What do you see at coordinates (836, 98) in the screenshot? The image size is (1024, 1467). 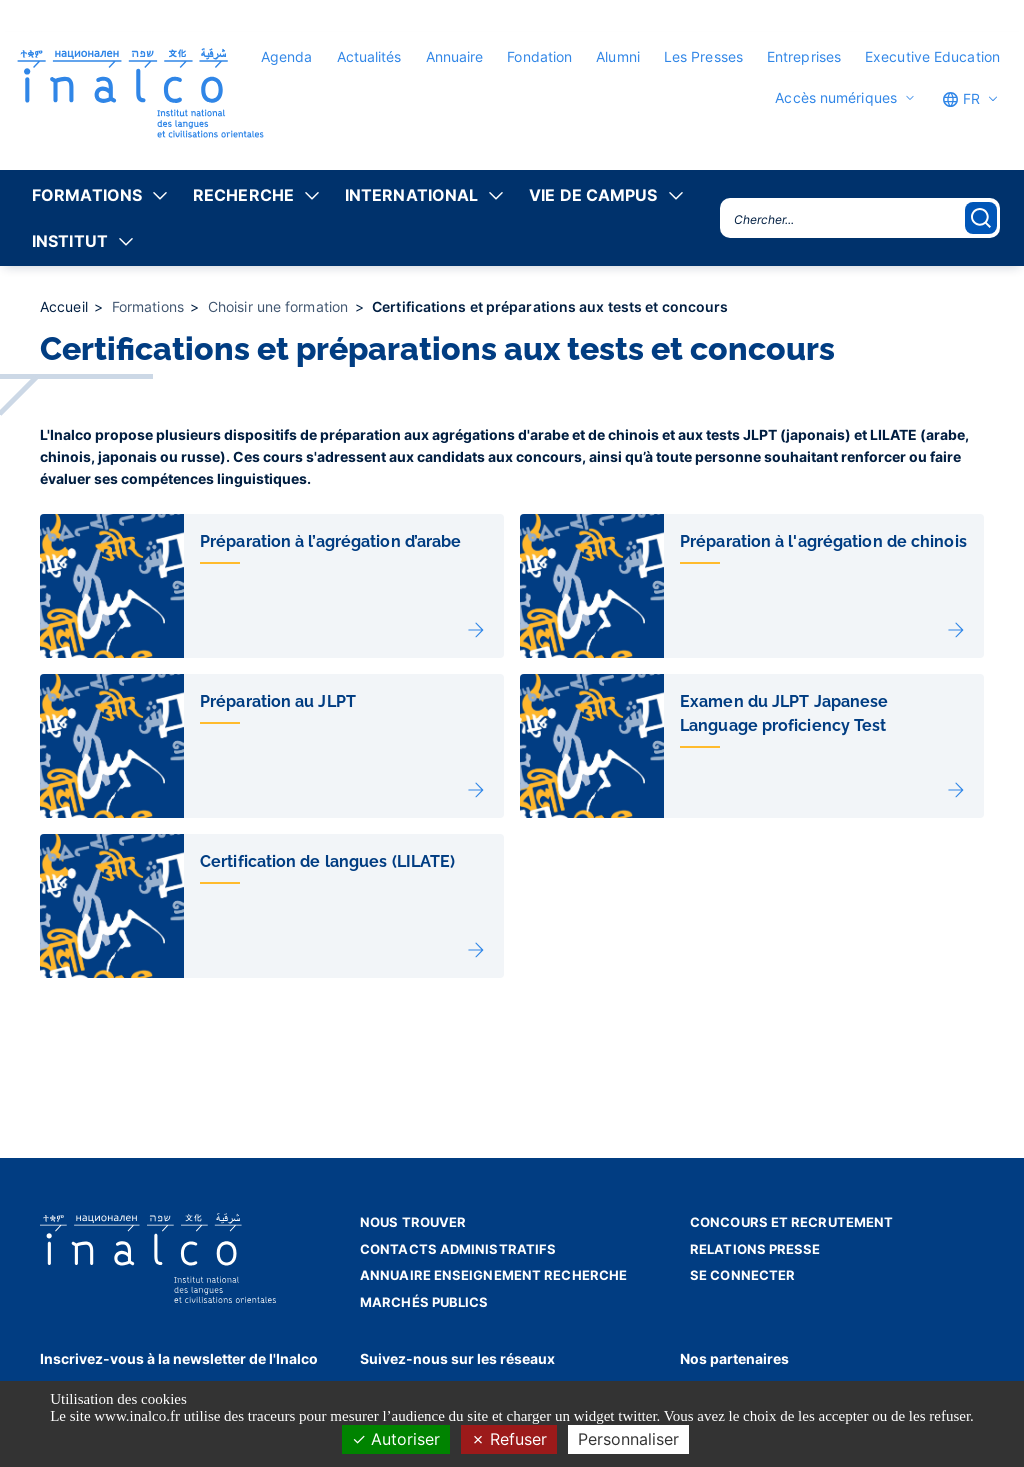 I see `Accès numériques` at bounding box center [836, 98].